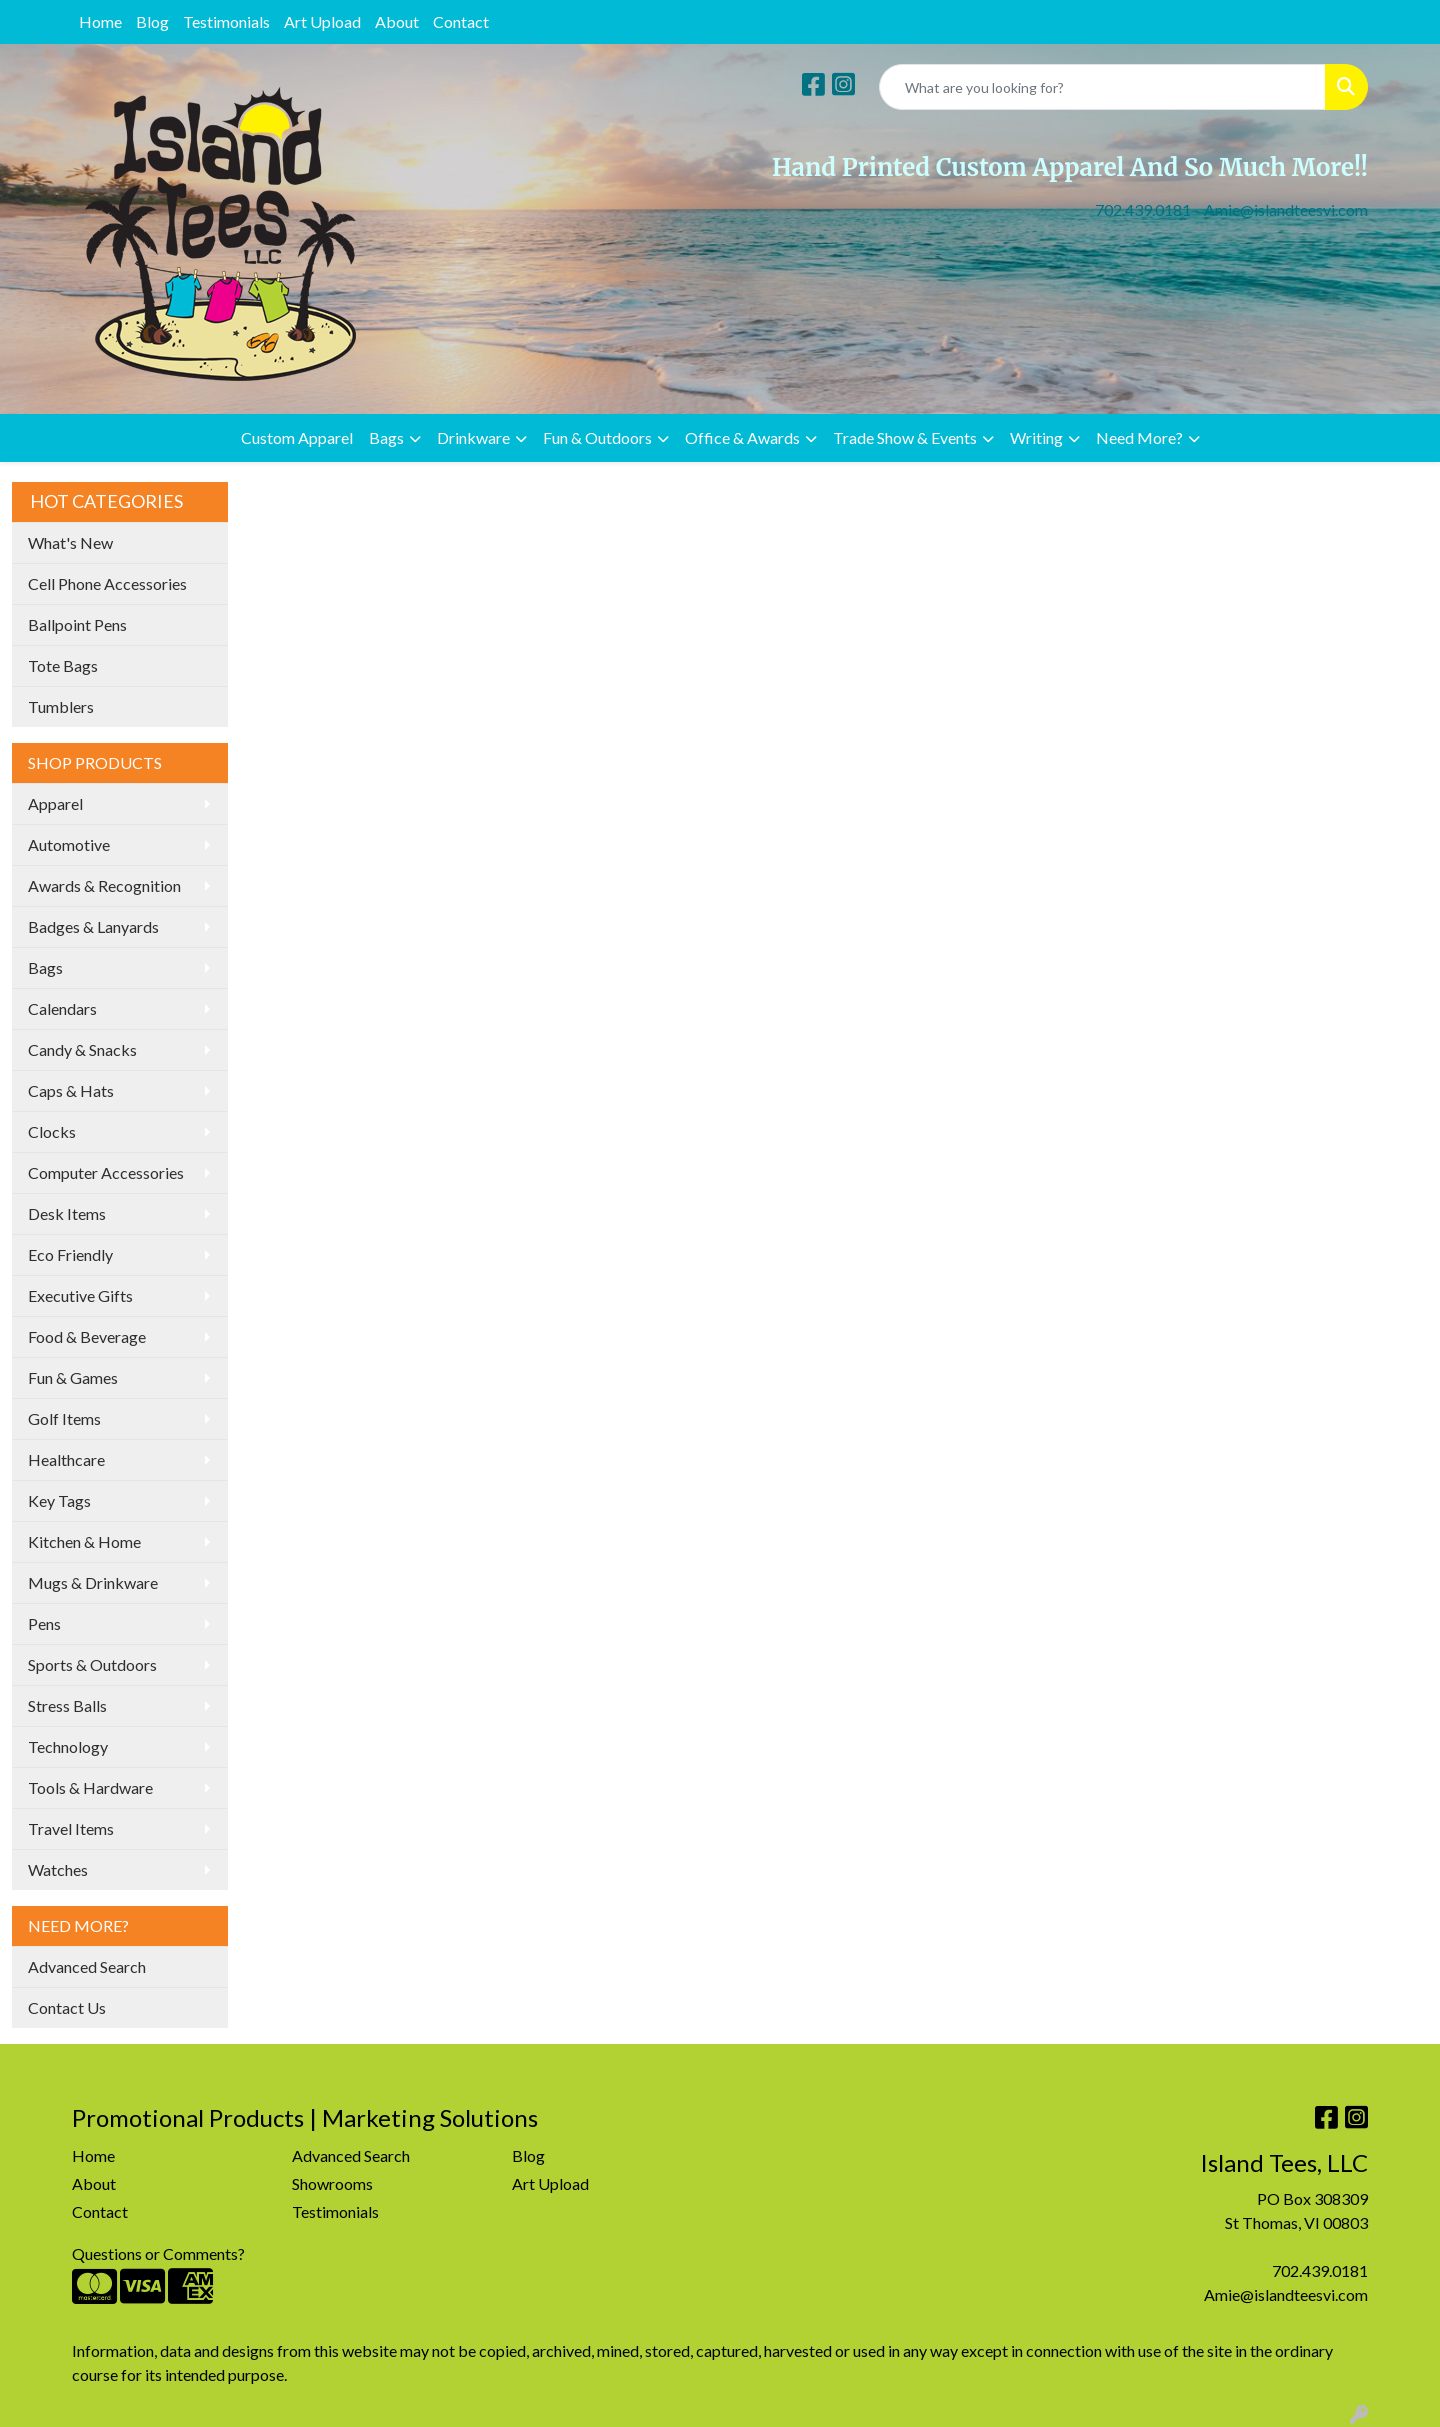 This screenshot has height=2427, width=1440. Describe the element at coordinates (80, 1295) in the screenshot. I see `Executive Gifts` at that location.